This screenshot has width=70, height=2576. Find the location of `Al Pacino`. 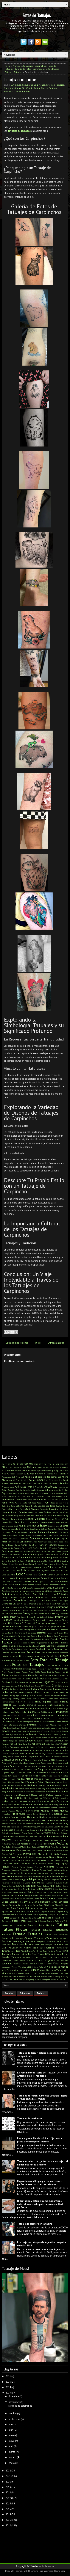

Al Pacino is located at coordinates (11, 1473).